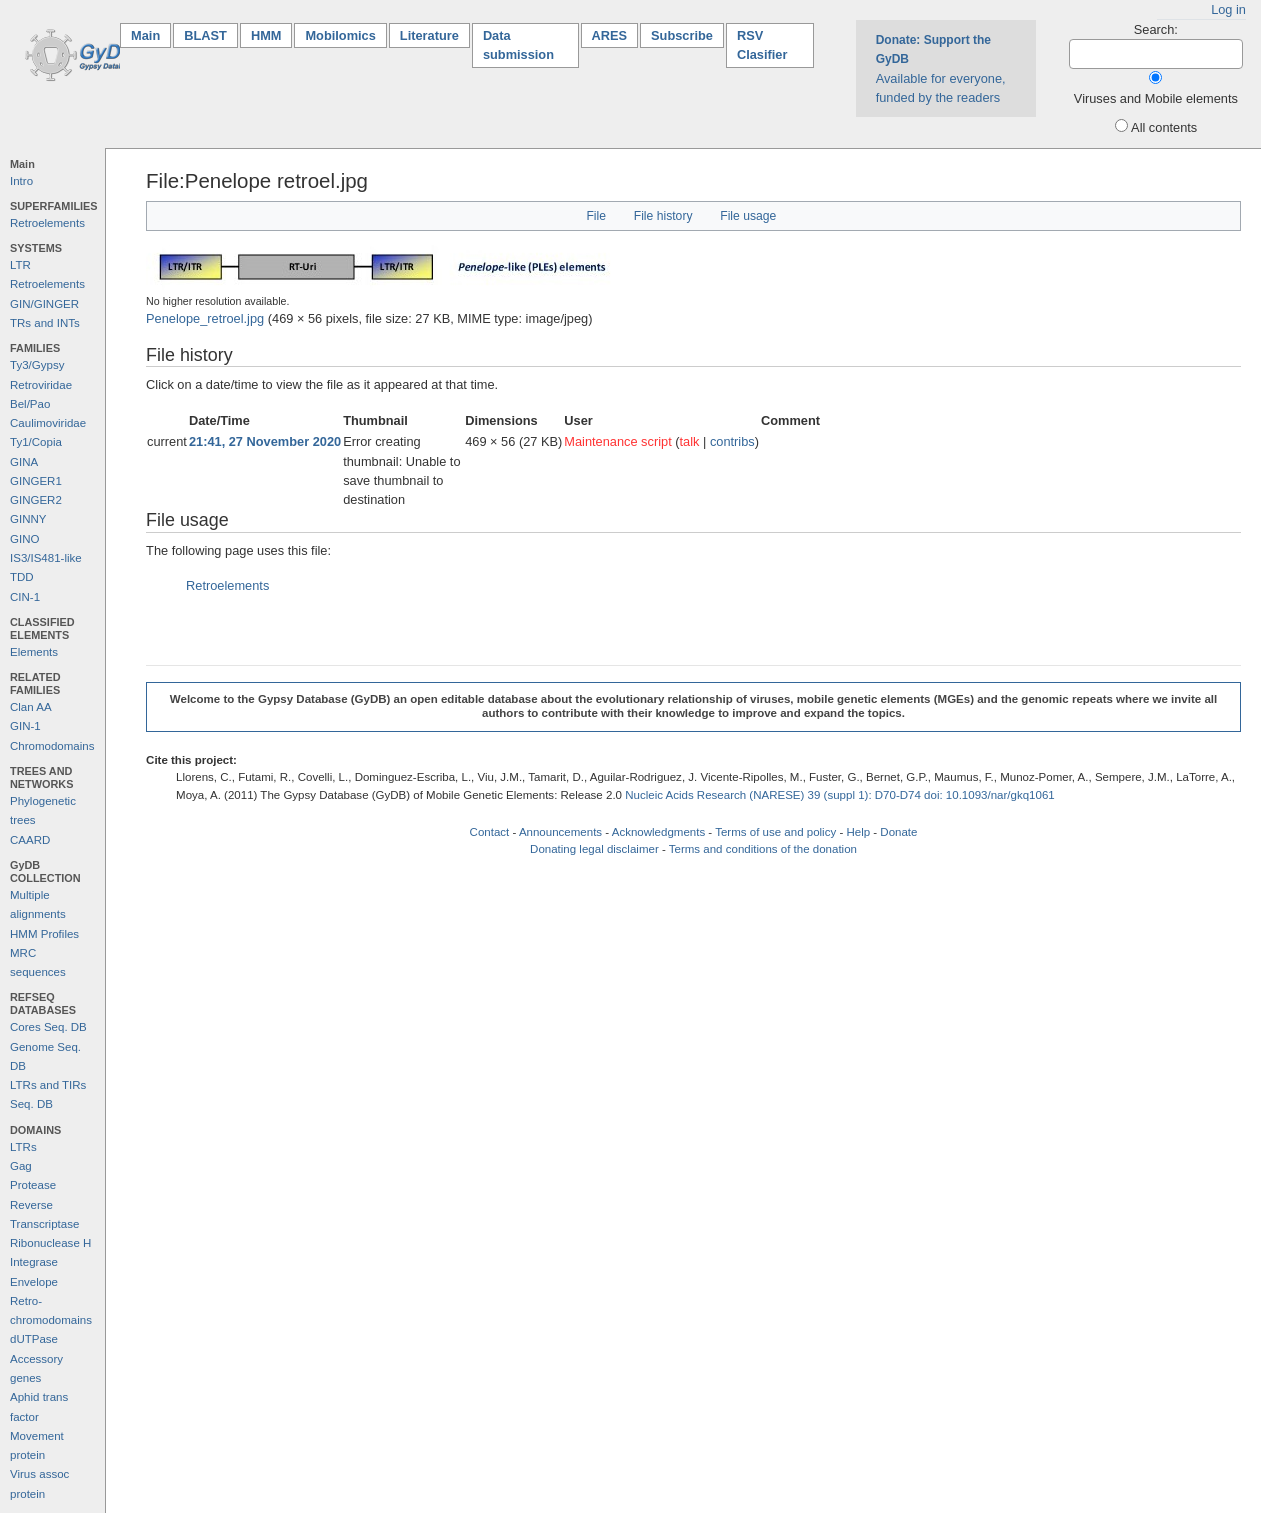 Image resolution: width=1261 pixels, height=1513 pixels. Describe the element at coordinates (1164, 127) in the screenshot. I see `All contents` at that location.